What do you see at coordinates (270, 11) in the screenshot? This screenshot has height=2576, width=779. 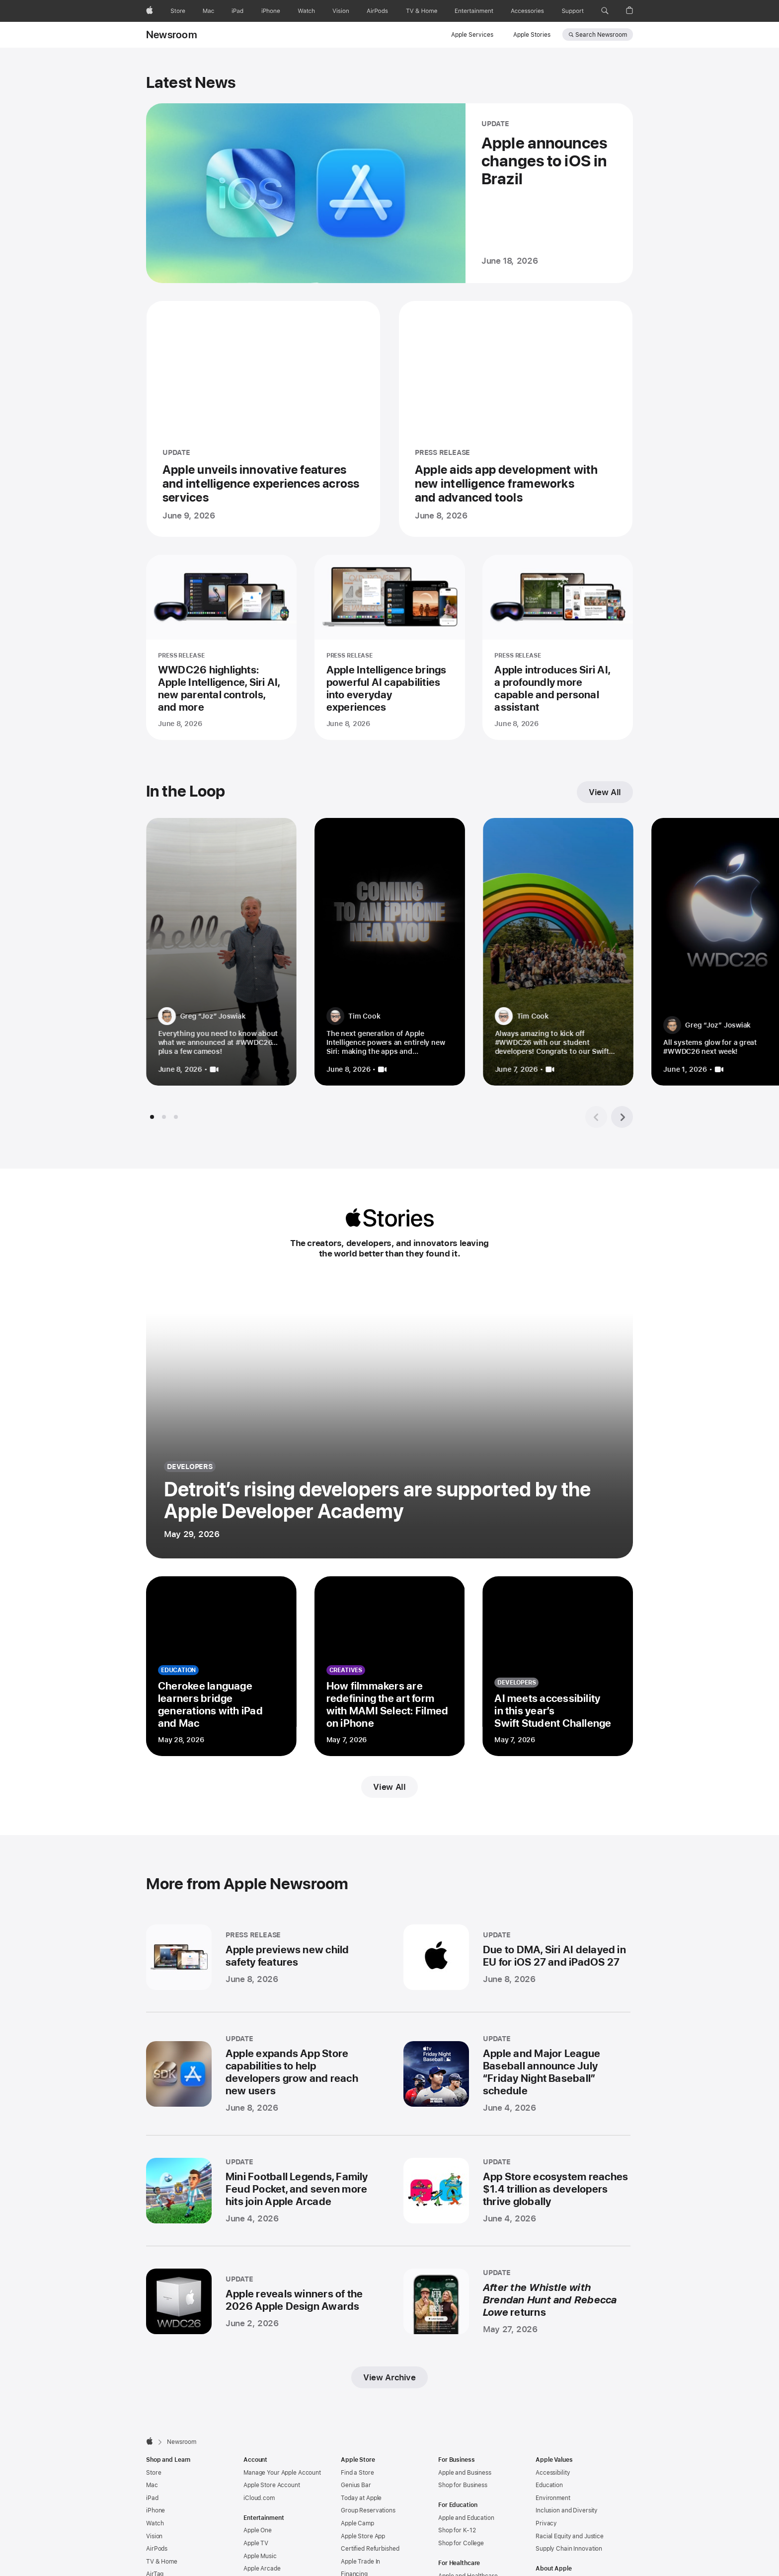 I see `[iPhone]` at bounding box center [270, 11].